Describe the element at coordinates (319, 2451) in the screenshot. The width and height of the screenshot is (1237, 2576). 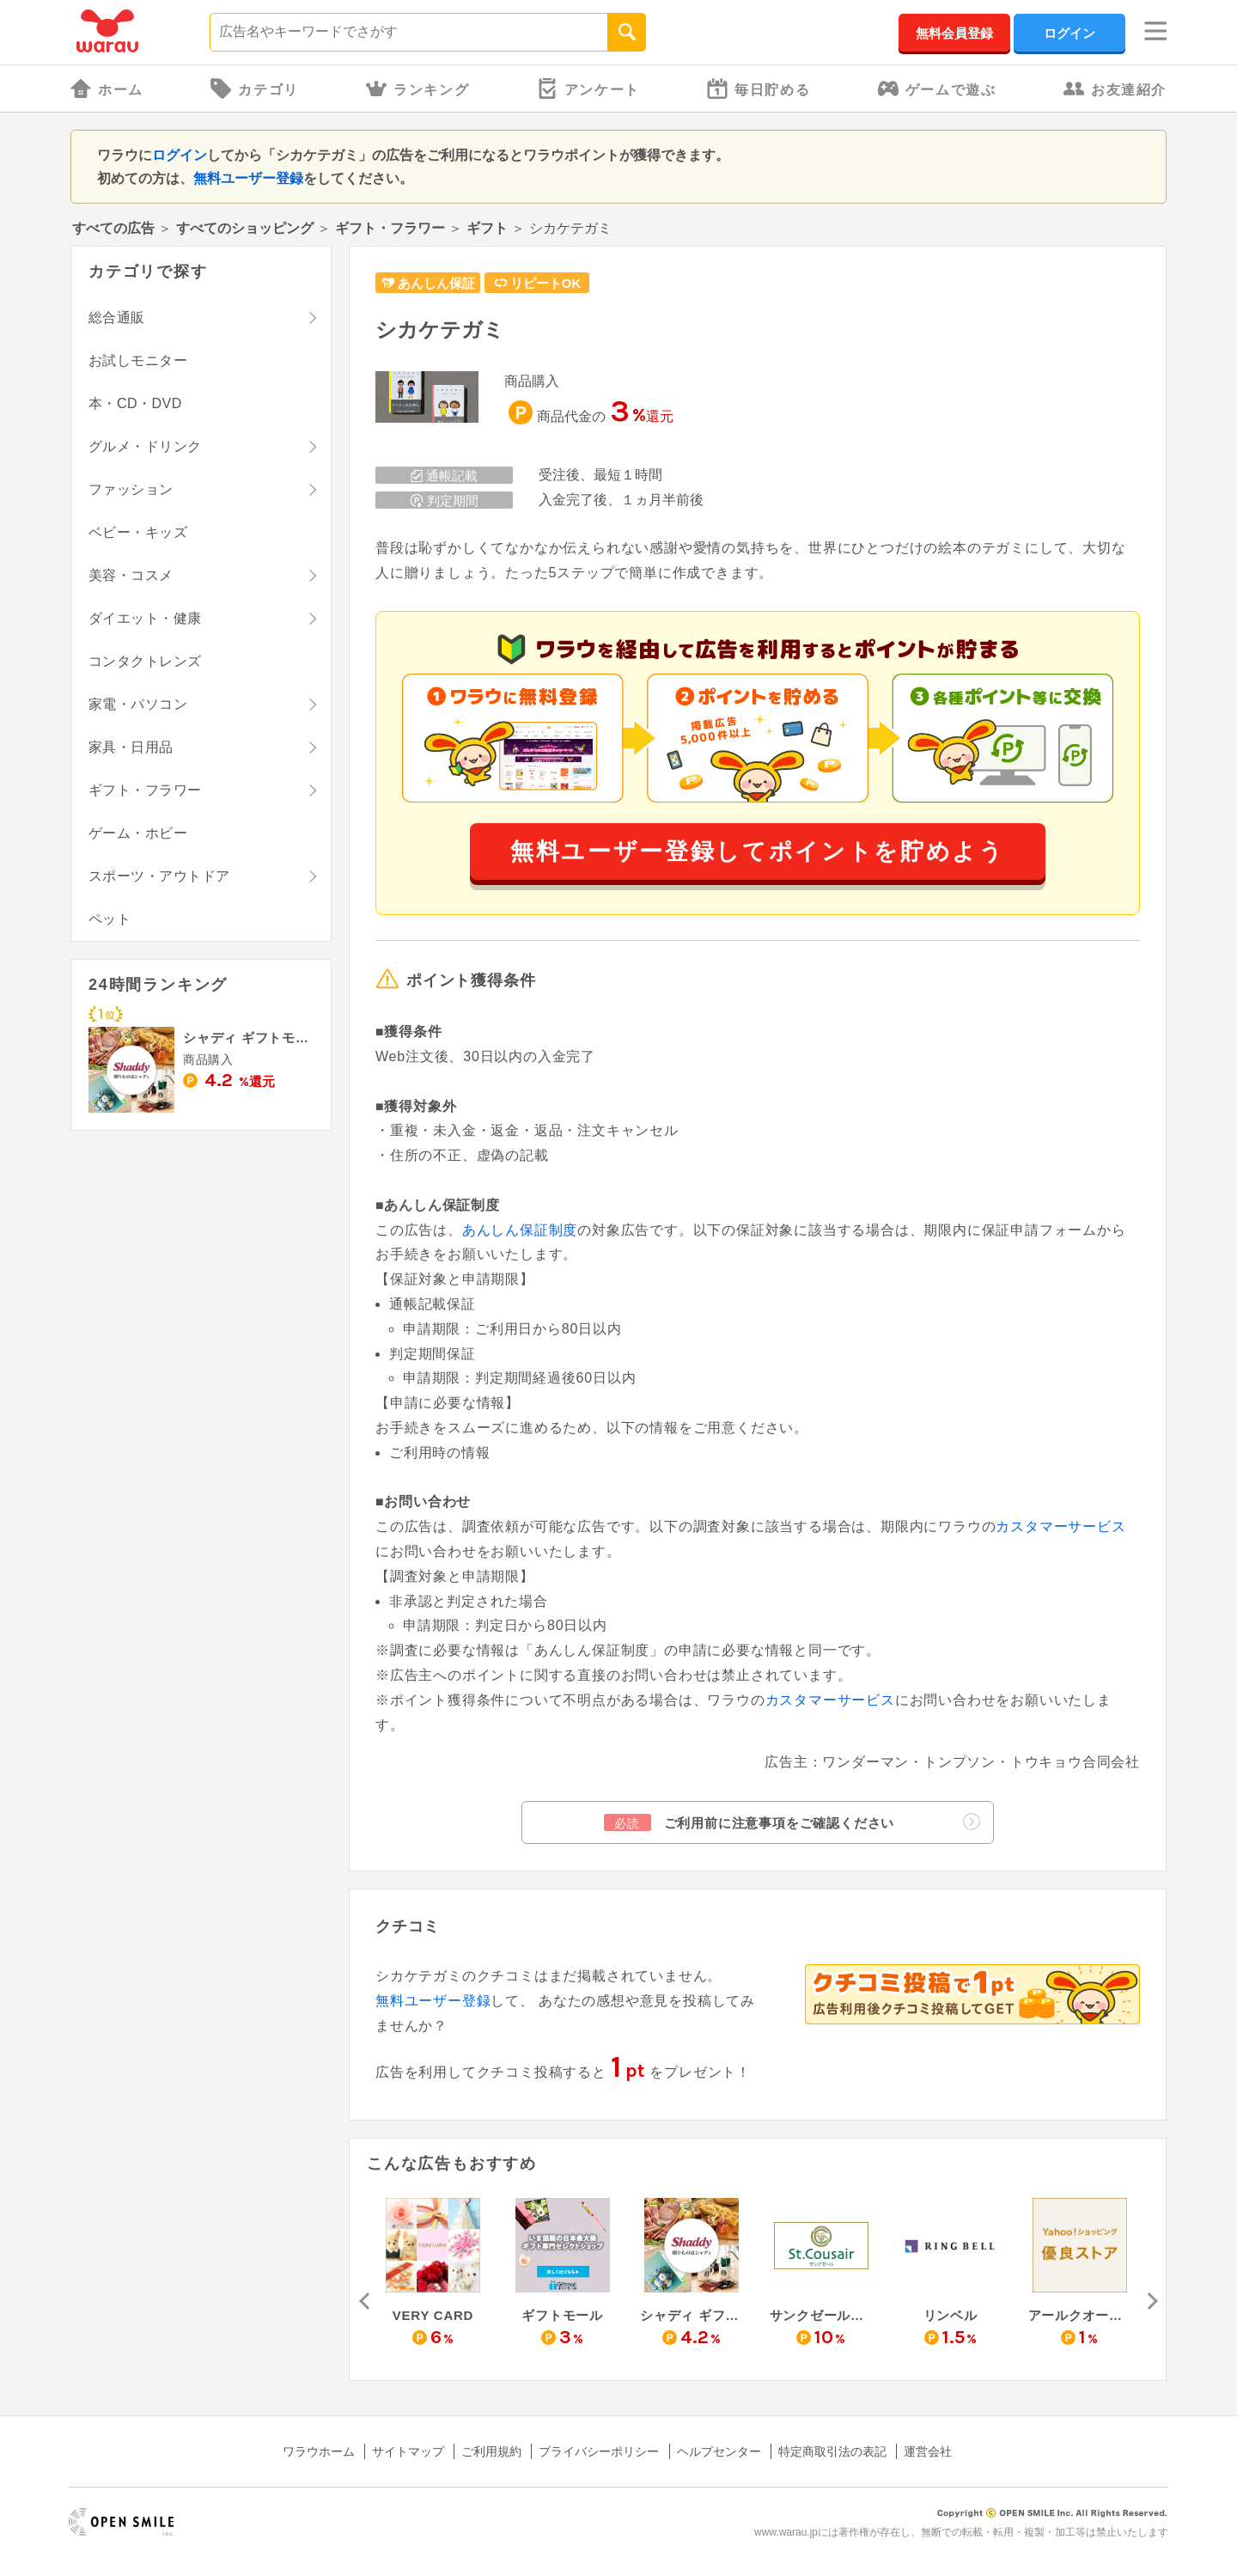
I see `ワラウホーム` at that location.